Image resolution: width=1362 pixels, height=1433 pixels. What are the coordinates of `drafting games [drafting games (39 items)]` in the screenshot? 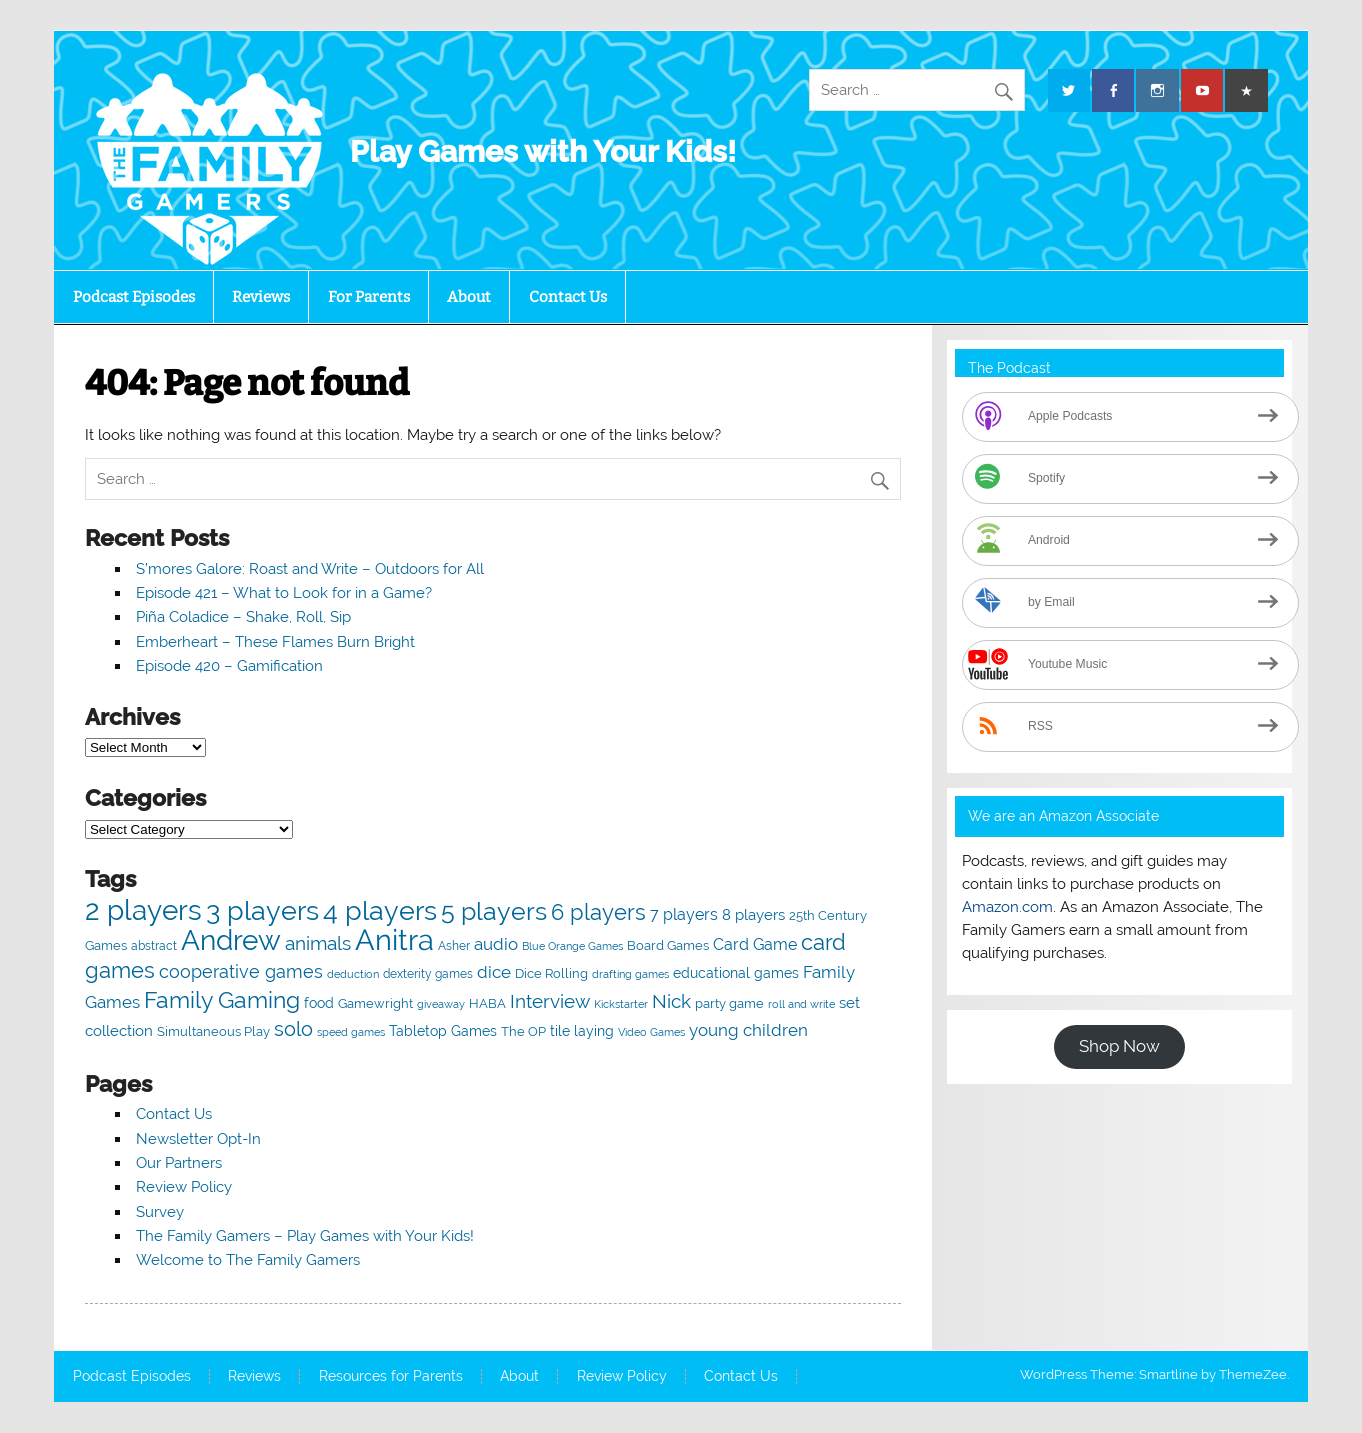 It's located at (630, 974).